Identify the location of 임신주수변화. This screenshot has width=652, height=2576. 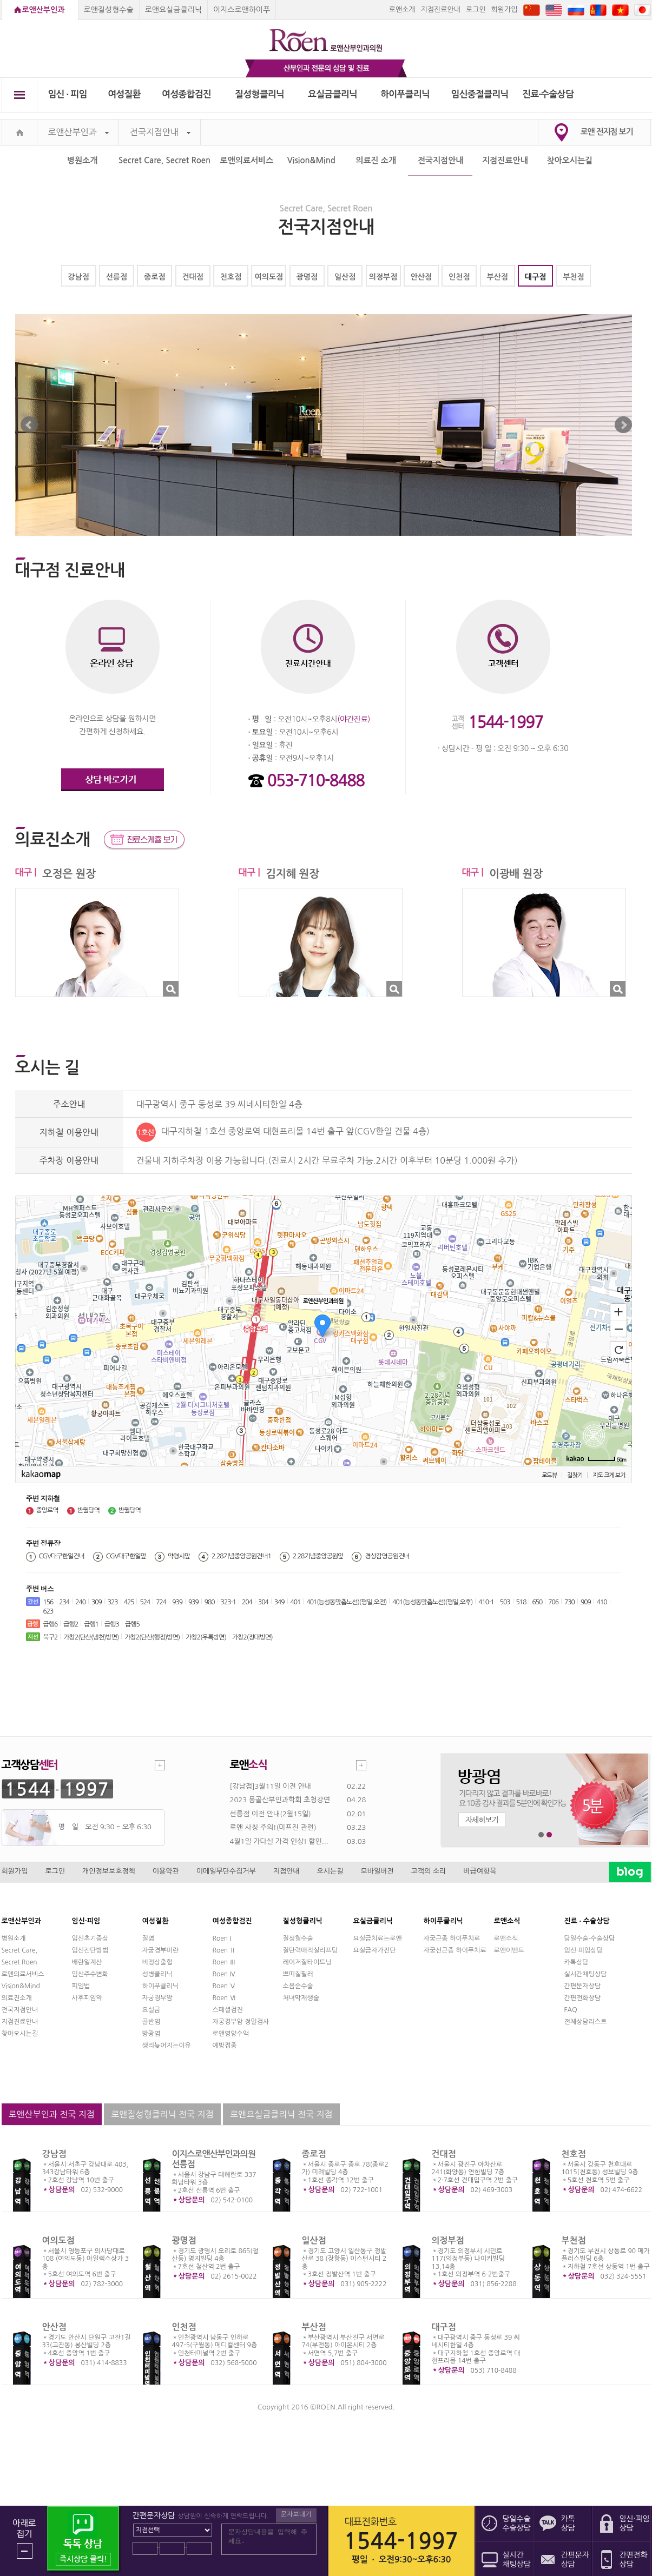
(90, 1974).